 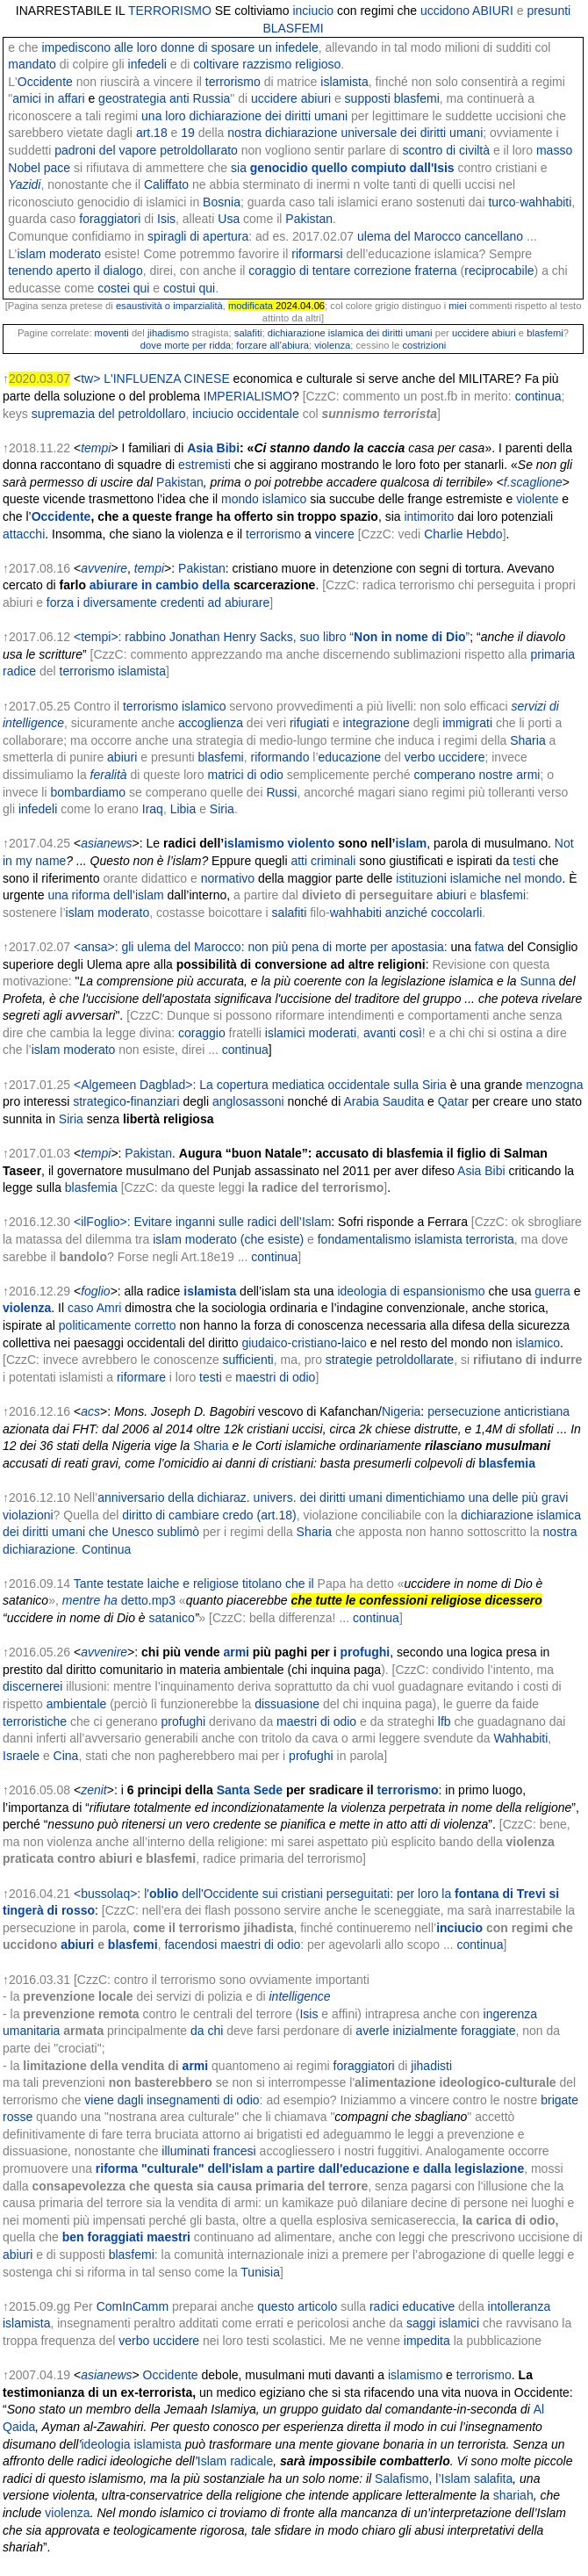 What do you see at coordinates (45, 82) in the screenshot?
I see `Occidente` at bounding box center [45, 82].